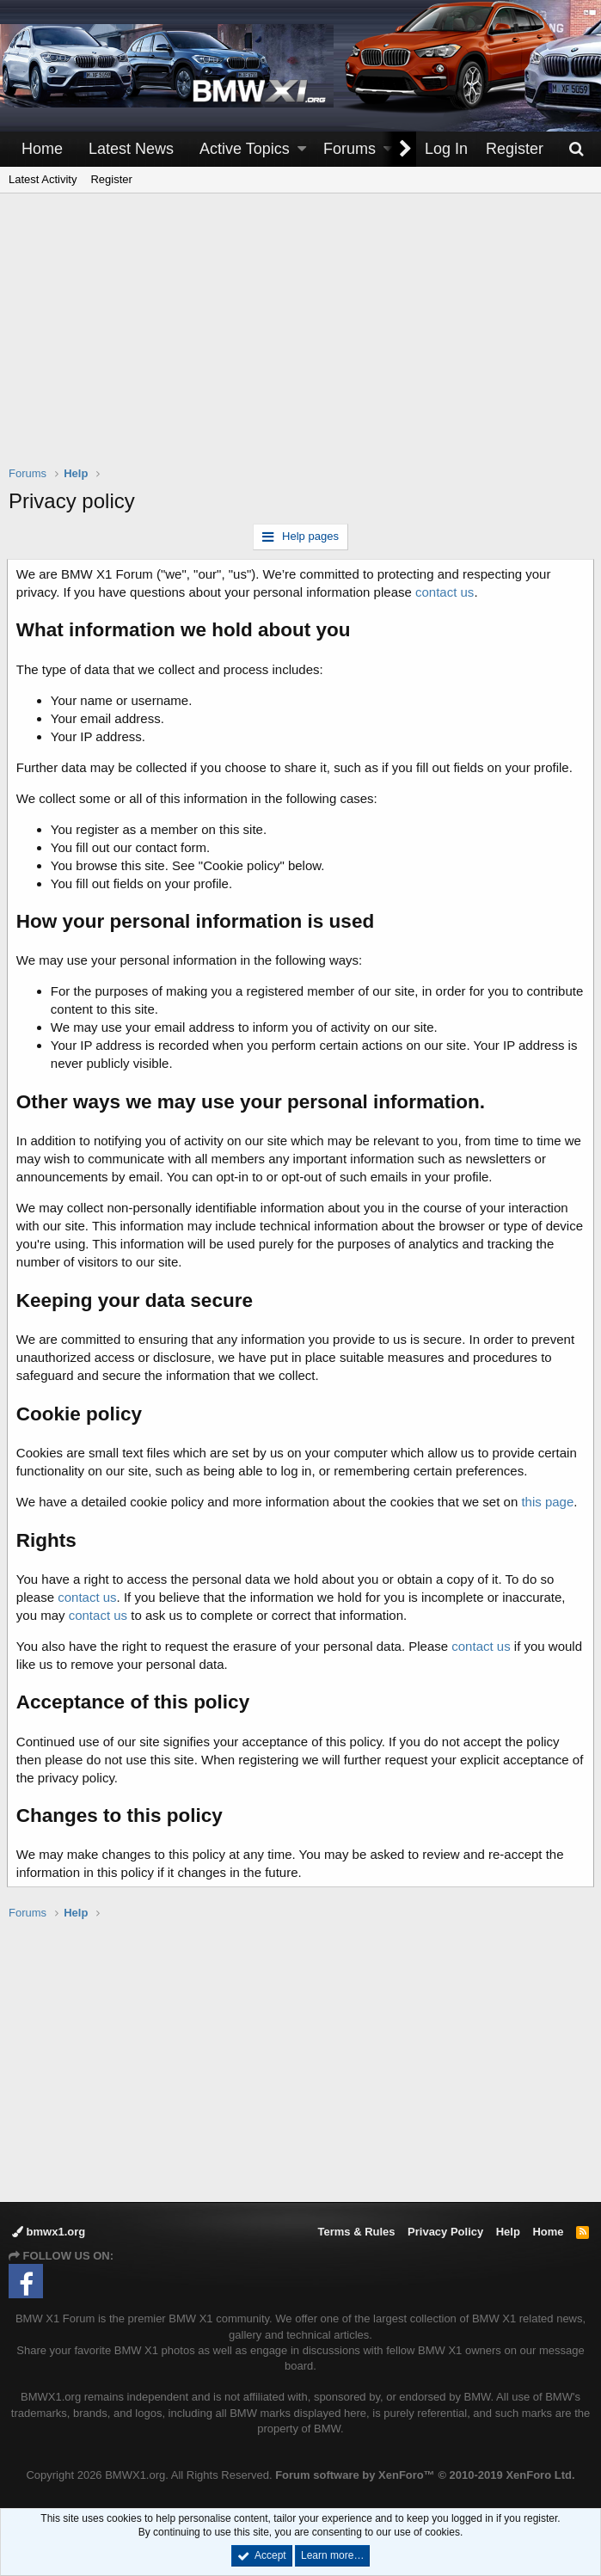  I want to click on Privacy Policy, so click(445, 2231).